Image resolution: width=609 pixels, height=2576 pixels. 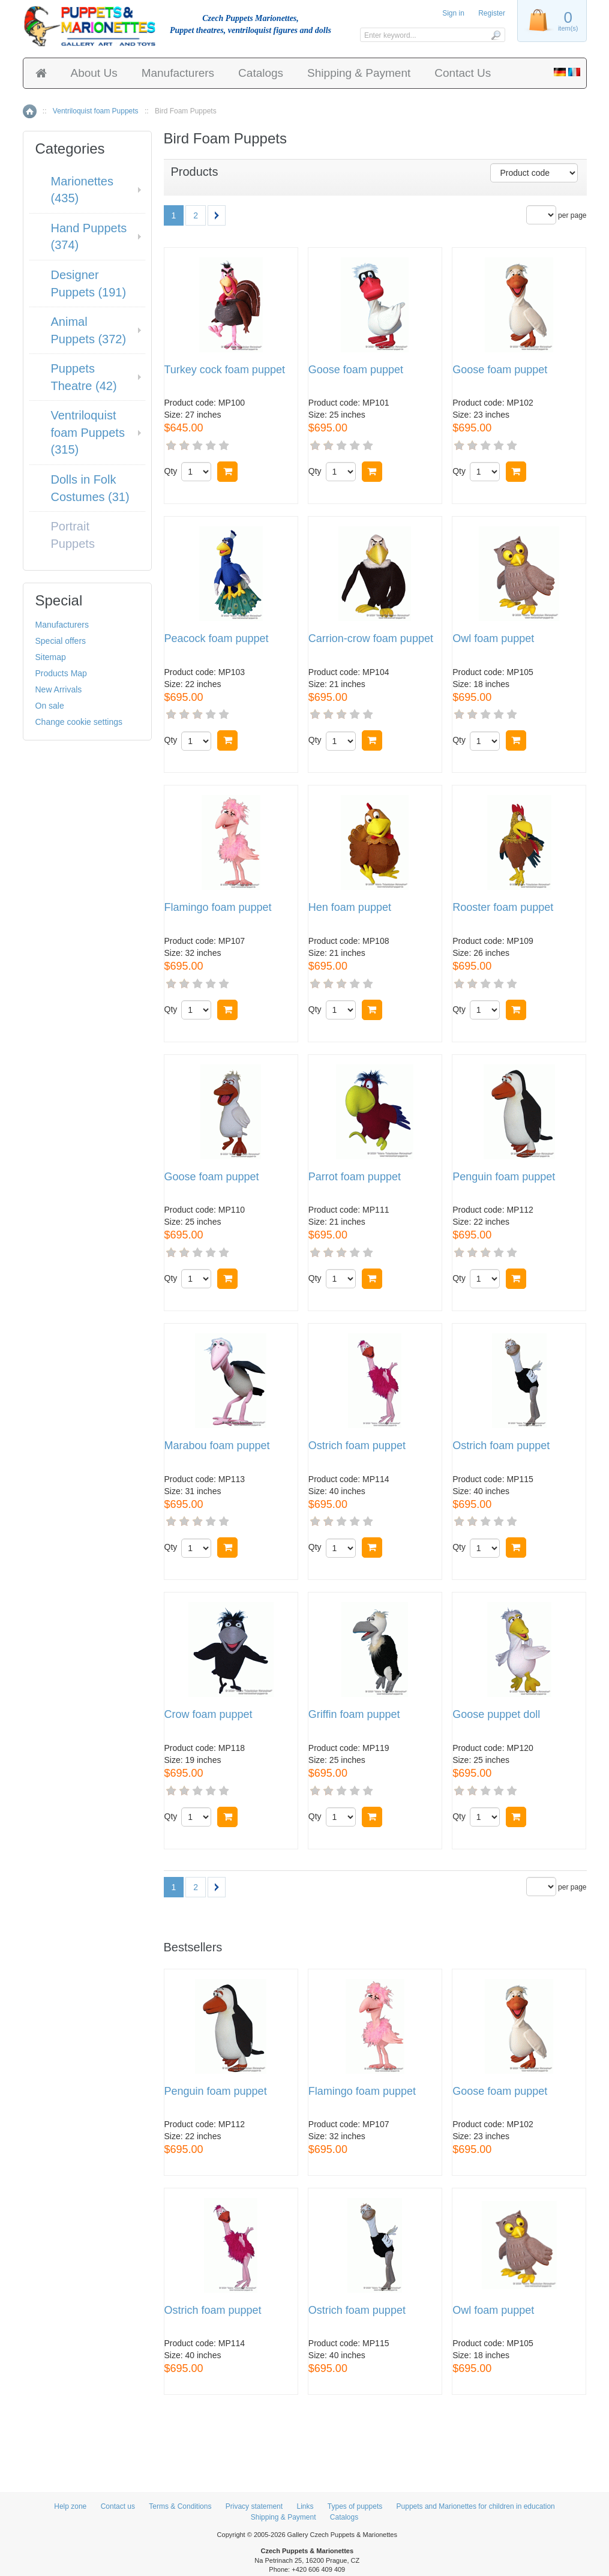 What do you see at coordinates (493, 638) in the screenshot?
I see `Owl foam puppet` at bounding box center [493, 638].